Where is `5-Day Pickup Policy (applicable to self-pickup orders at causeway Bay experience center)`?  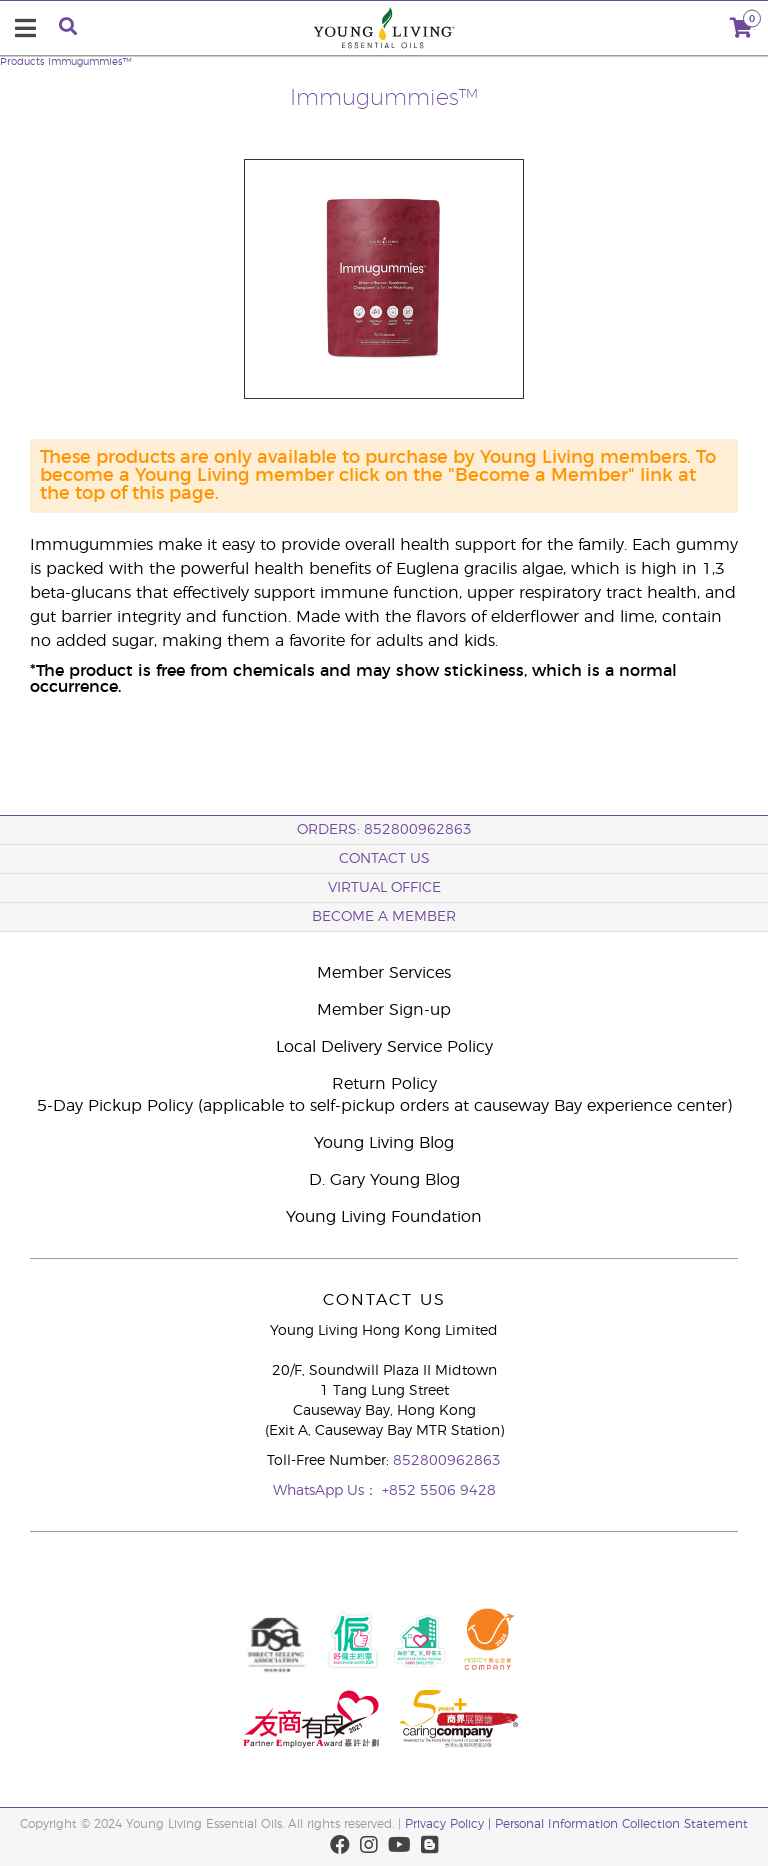
5-Day Pickup Policy (applicable to self-pickup orders at causeway Bay experience center) is located at coordinates (384, 1106).